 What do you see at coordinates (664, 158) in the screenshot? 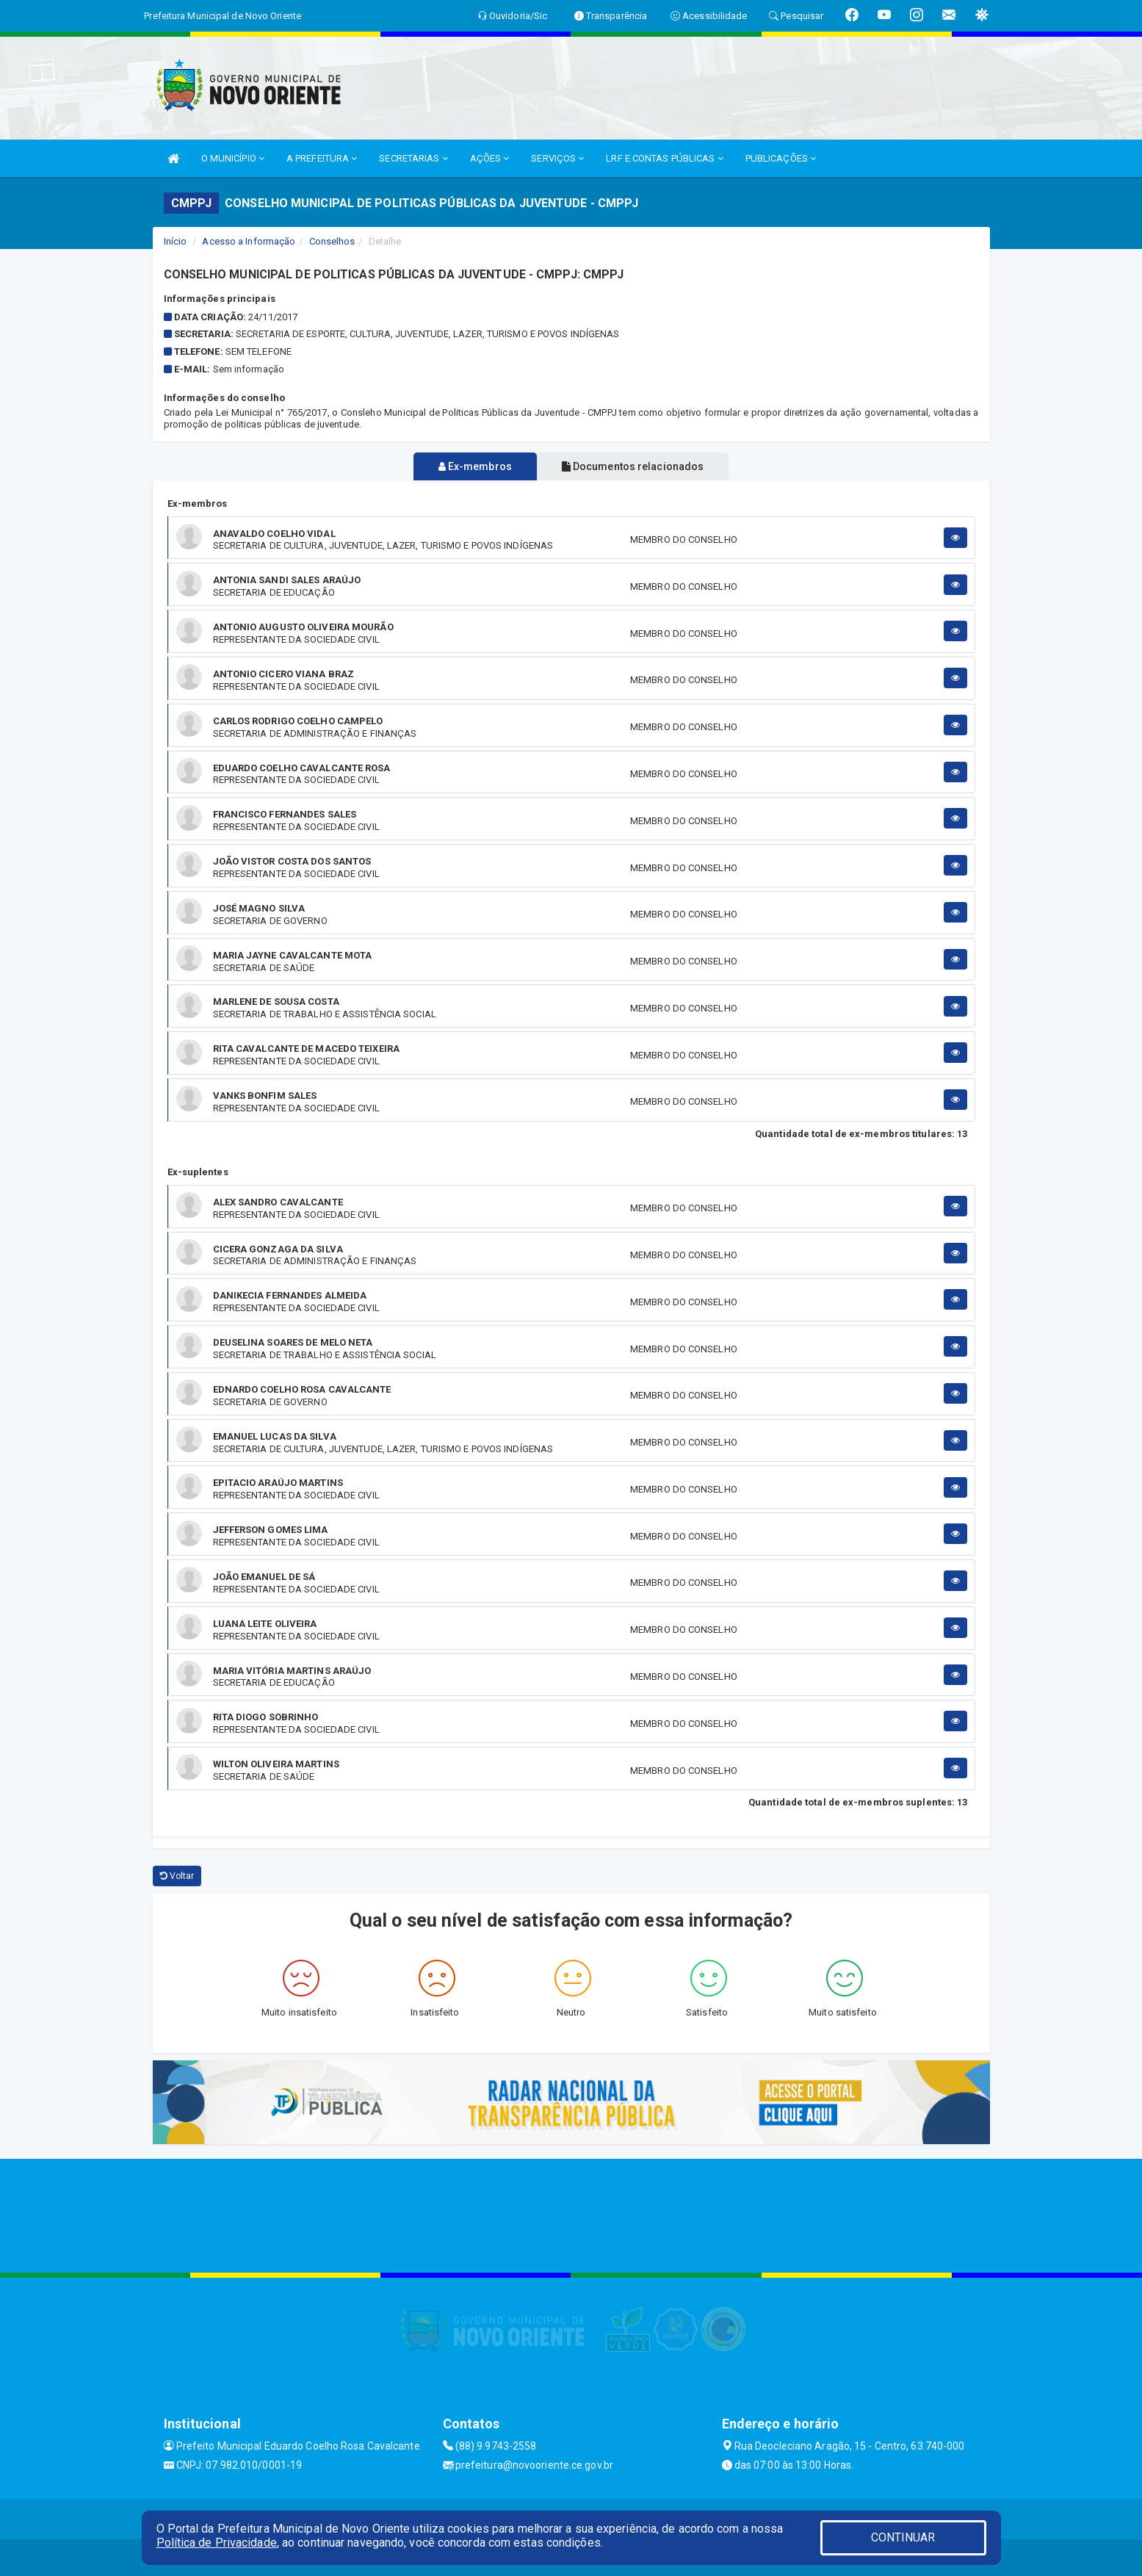
I see `LRF E CONTAS PÚBLICAS` at bounding box center [664, 158].